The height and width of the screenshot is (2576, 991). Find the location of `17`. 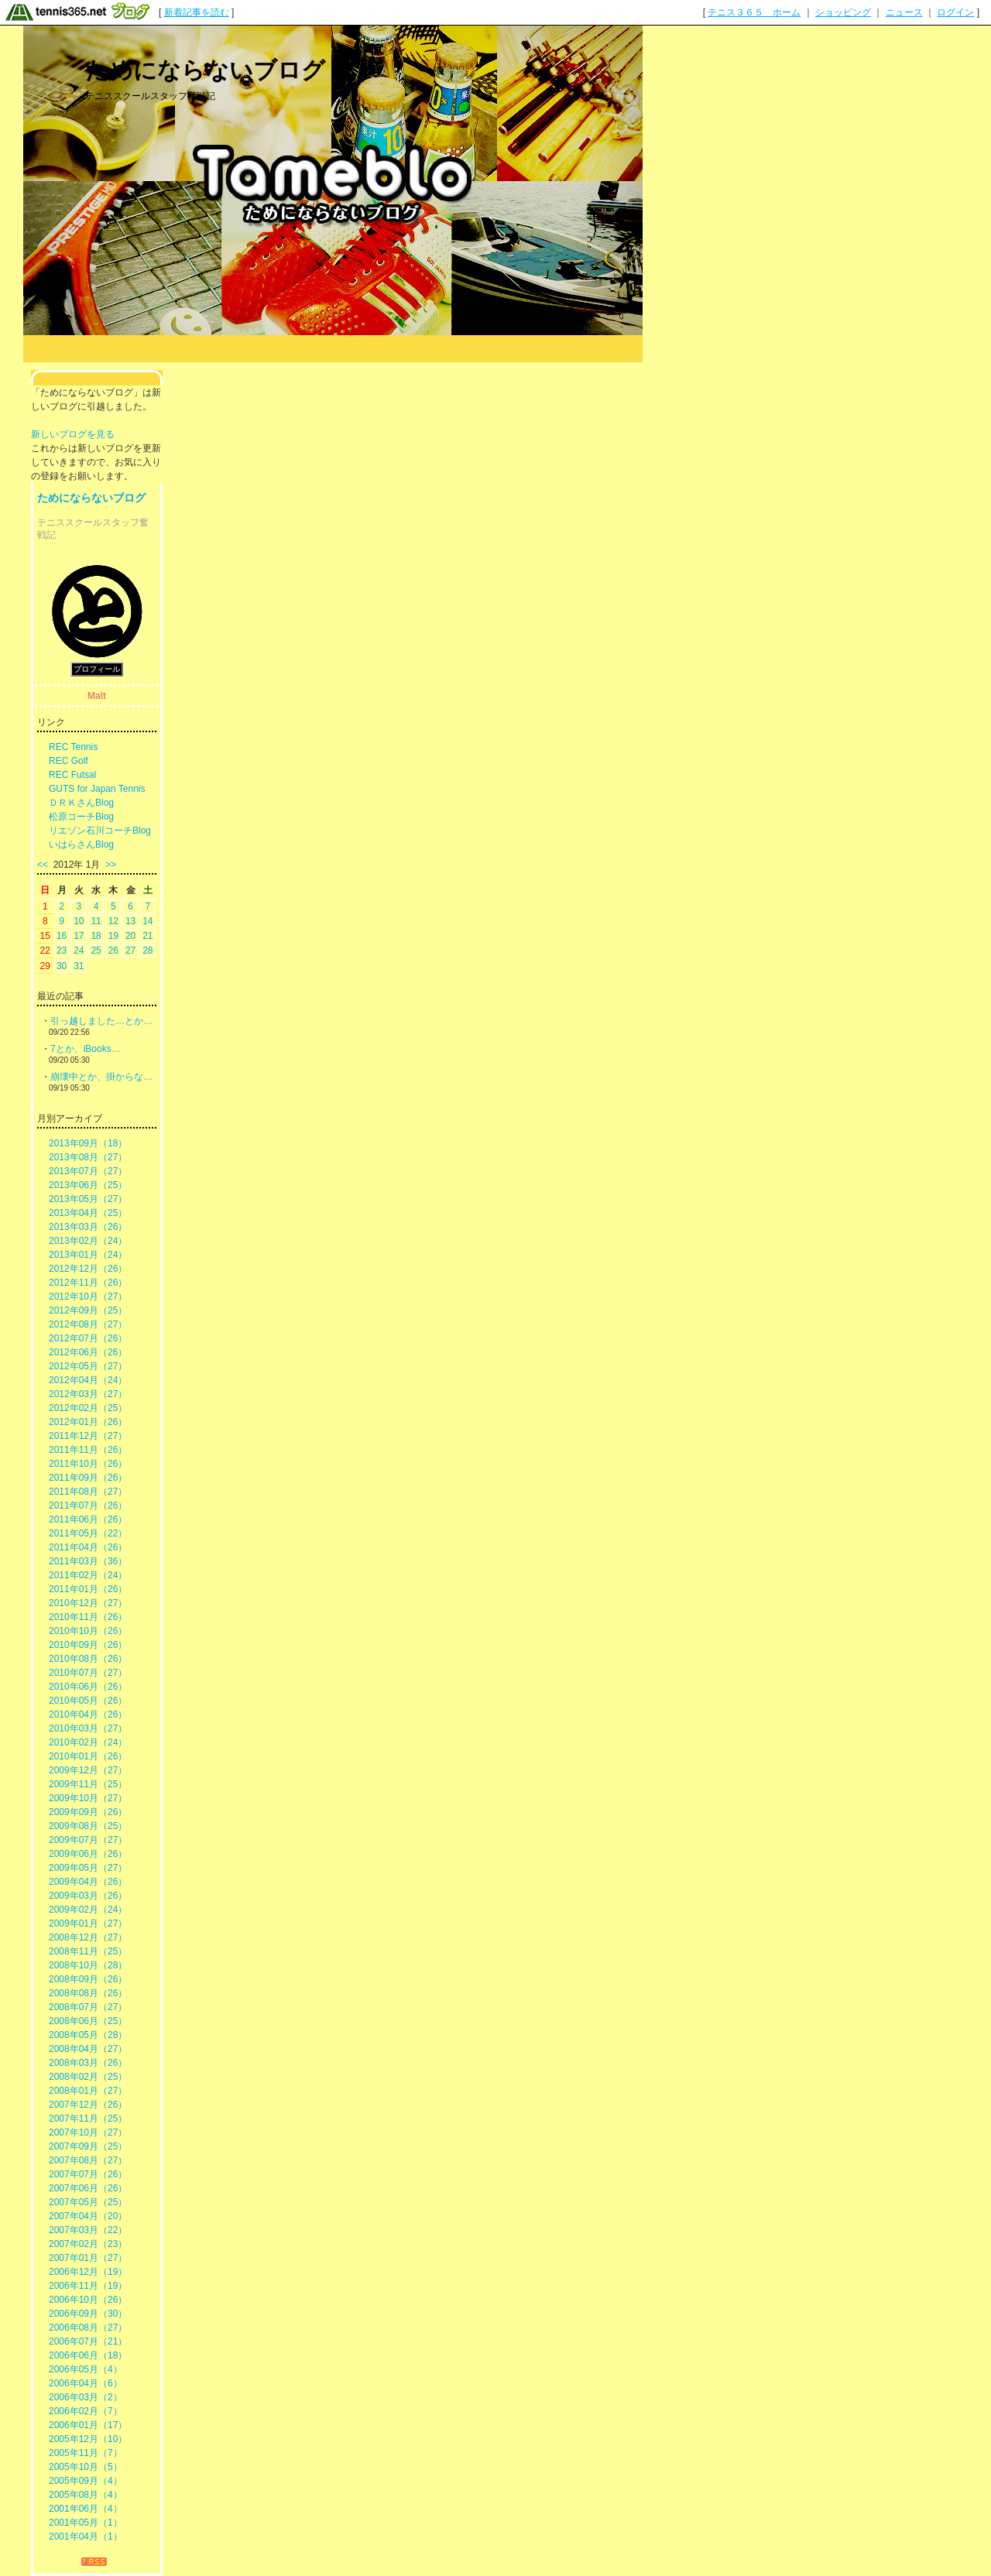

17 is located at coordinates (79, 935).